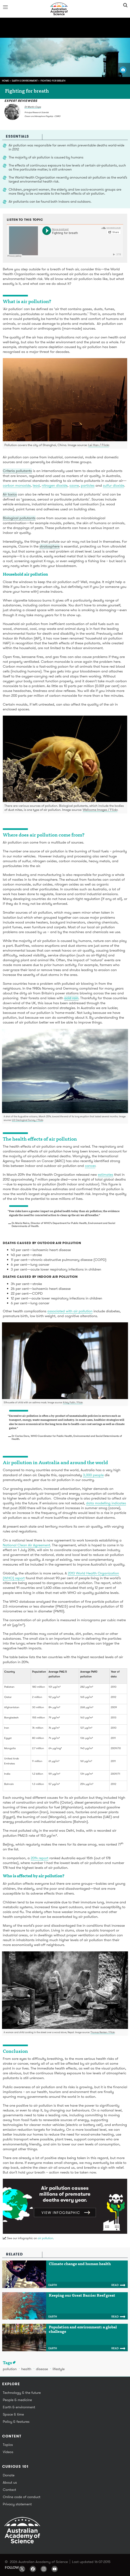 Image resolution: width=130 pixels, height=2576 pixels. What do you see at coordinates (93, 1475) in the screenshot?
I see `3,000 people` at bounding box center [93, 1475].